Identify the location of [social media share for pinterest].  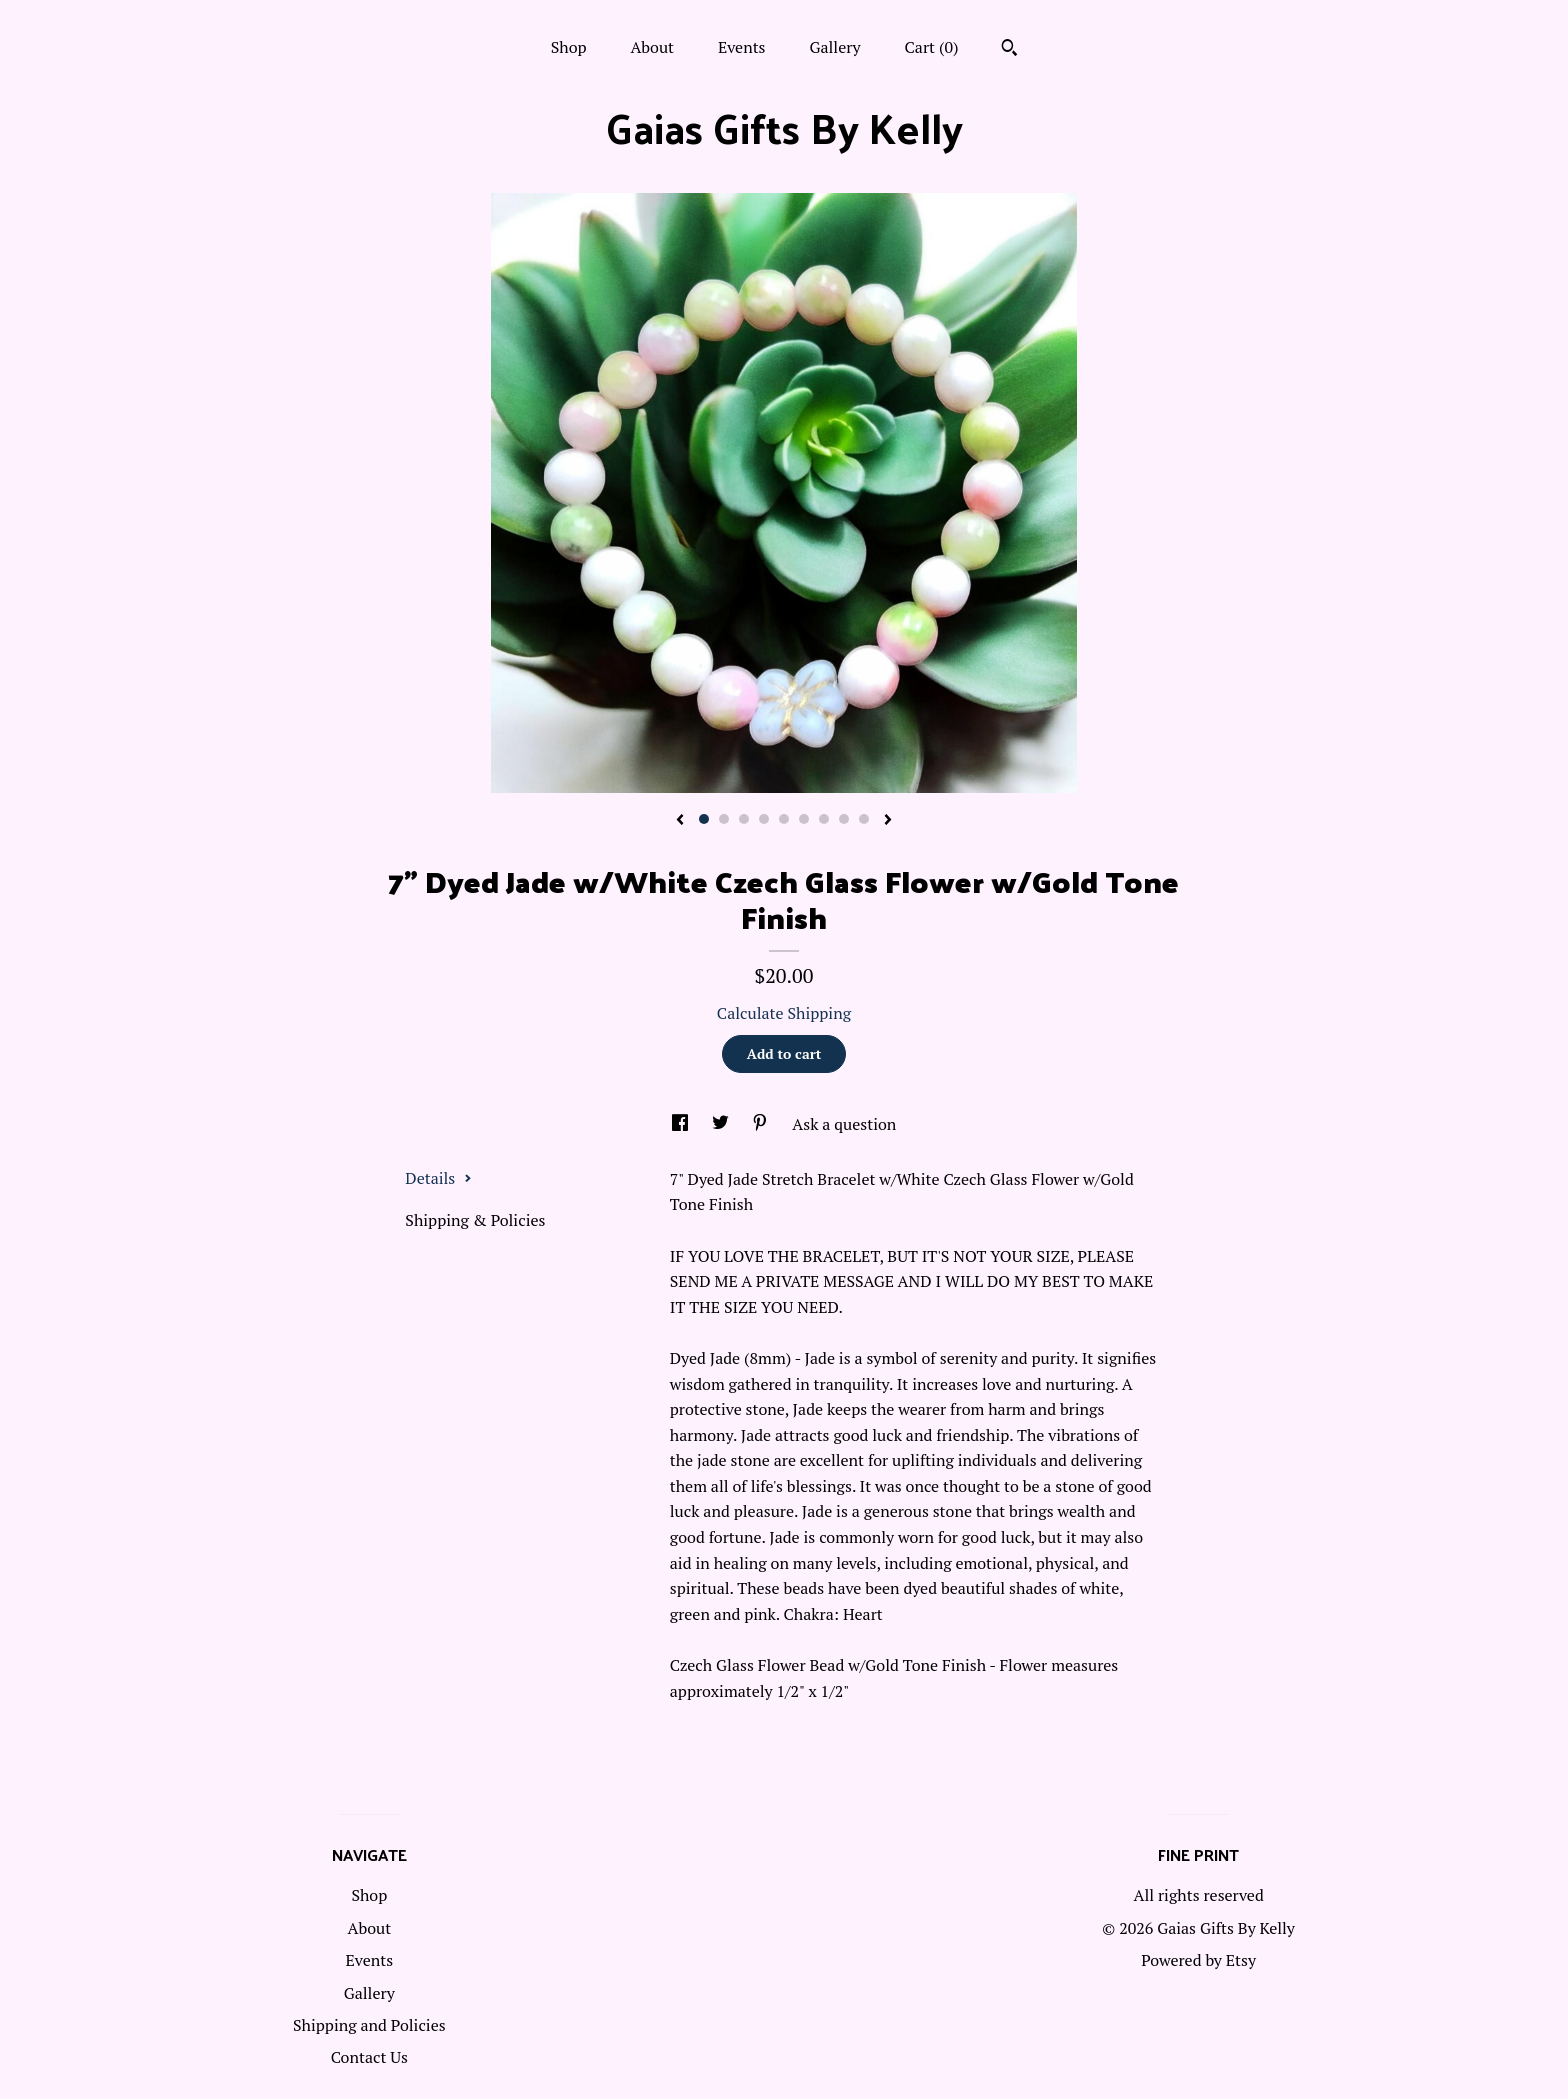
(762, 1124).